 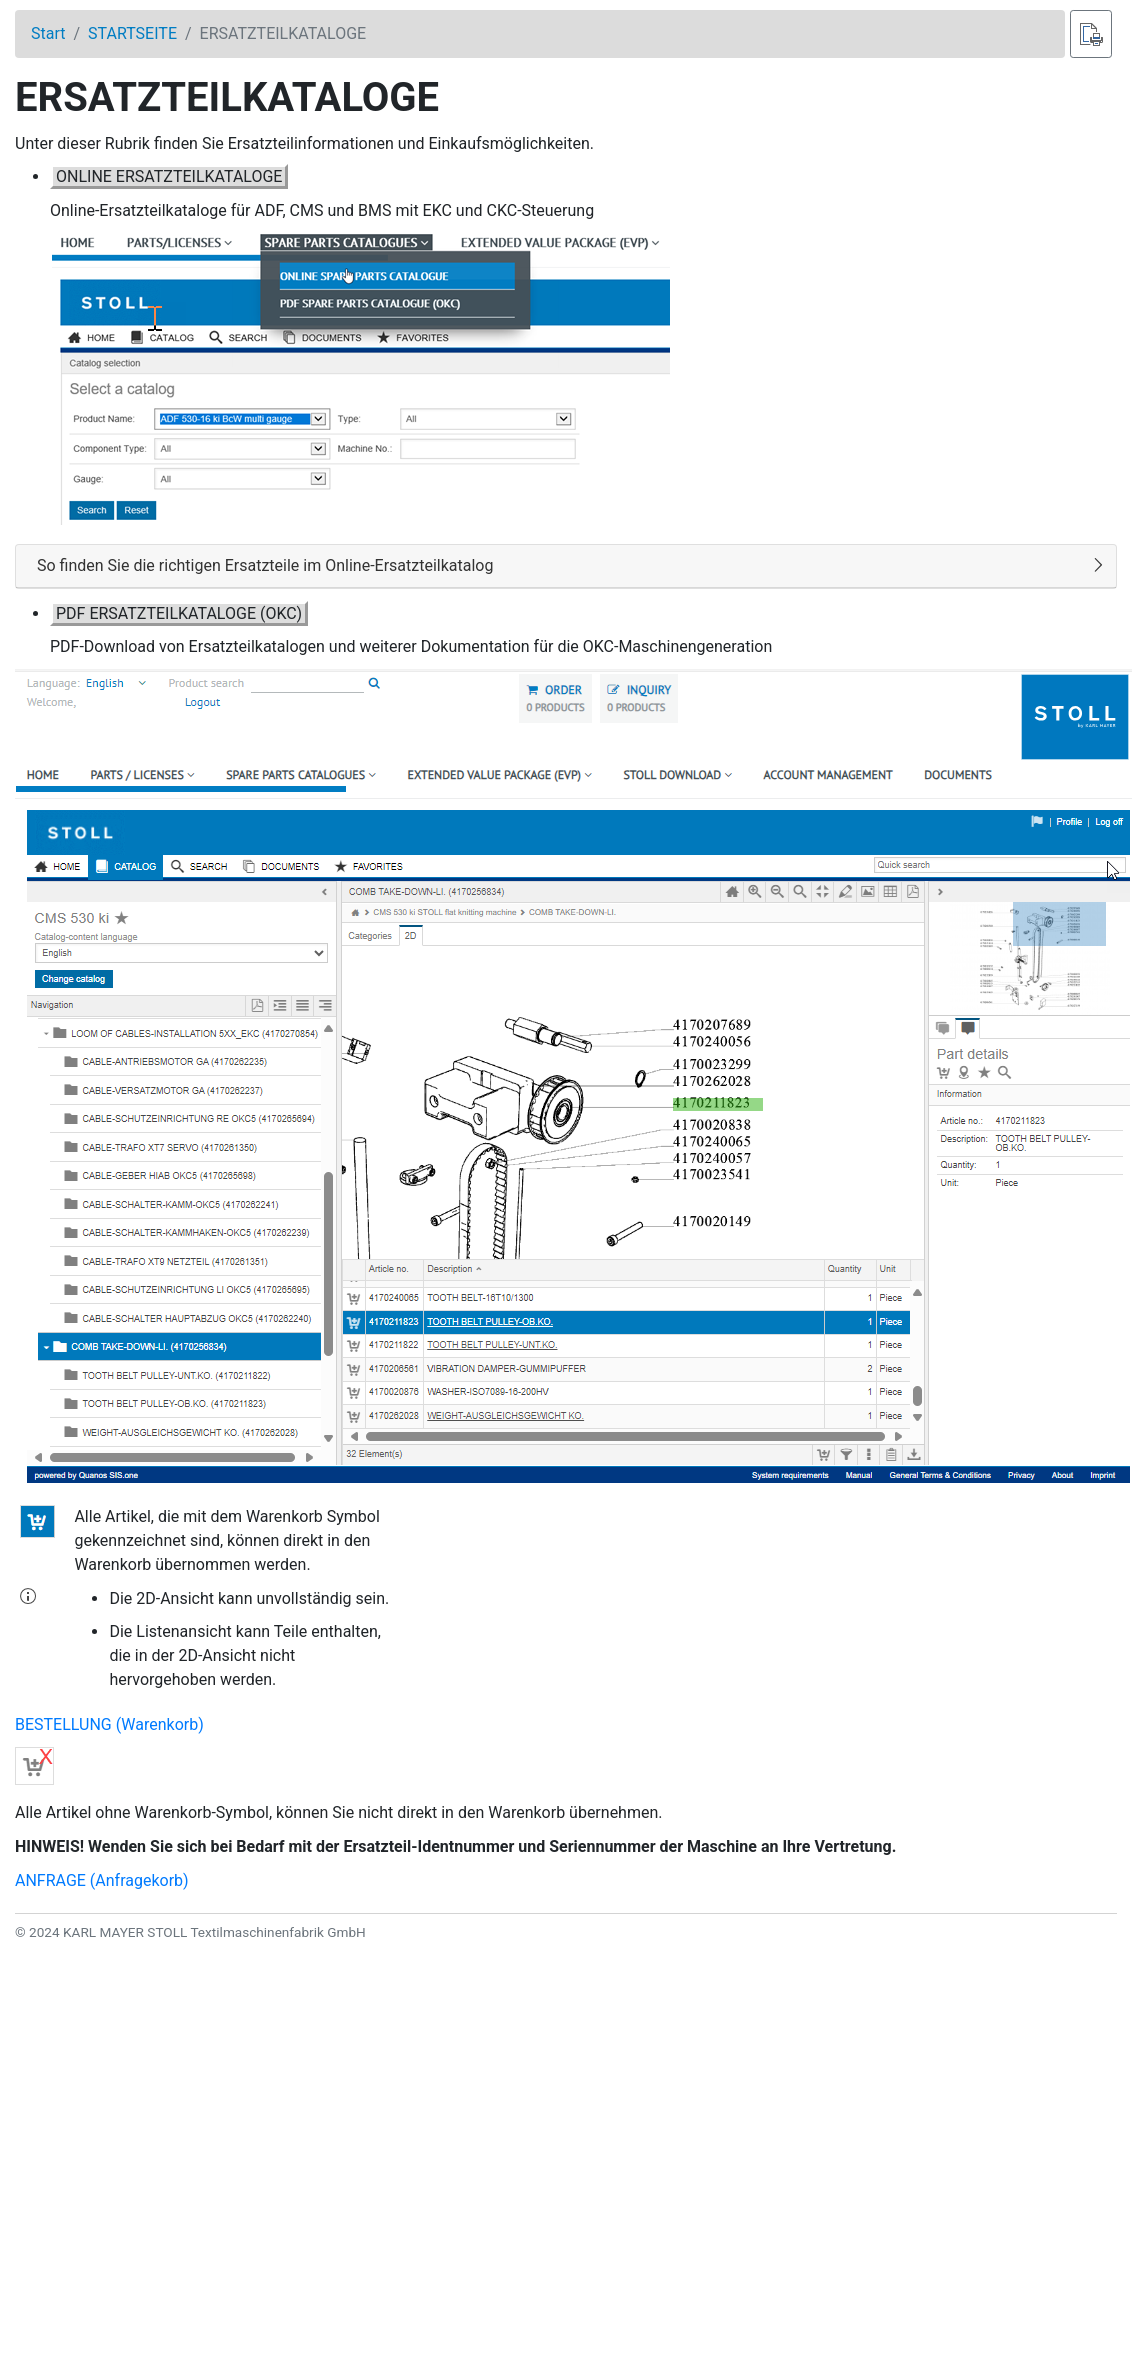 What do you see at coordinates (109, 1724) in the screenshot?
I see `BESTELLUNG (Warenkorb)` at bounding box center [109, 1724].